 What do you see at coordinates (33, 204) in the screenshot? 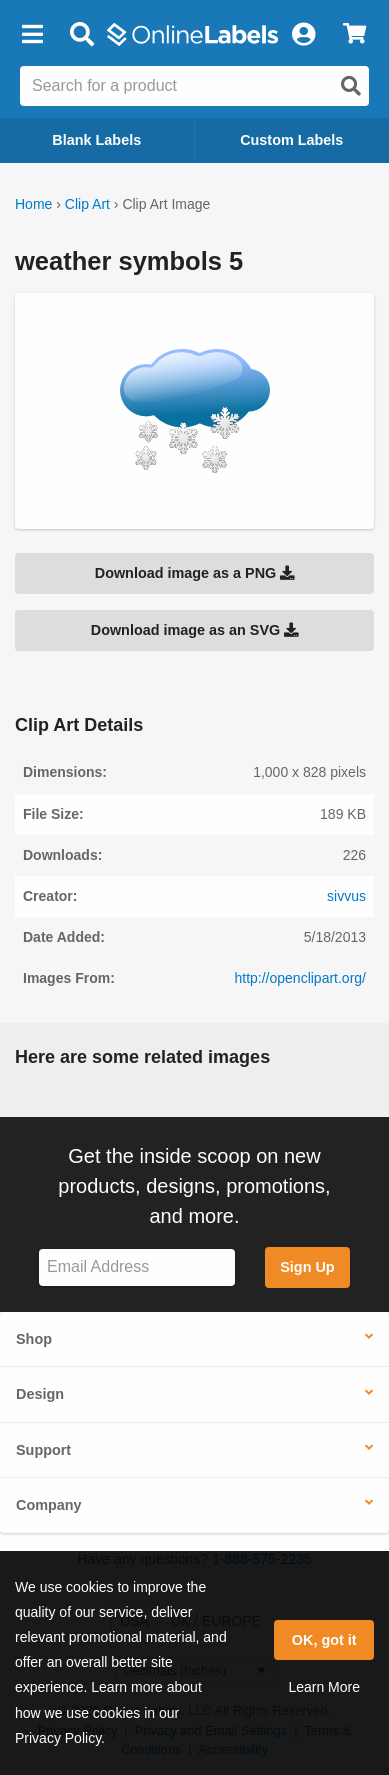
I see `Home` at bounding box center [33, 204].